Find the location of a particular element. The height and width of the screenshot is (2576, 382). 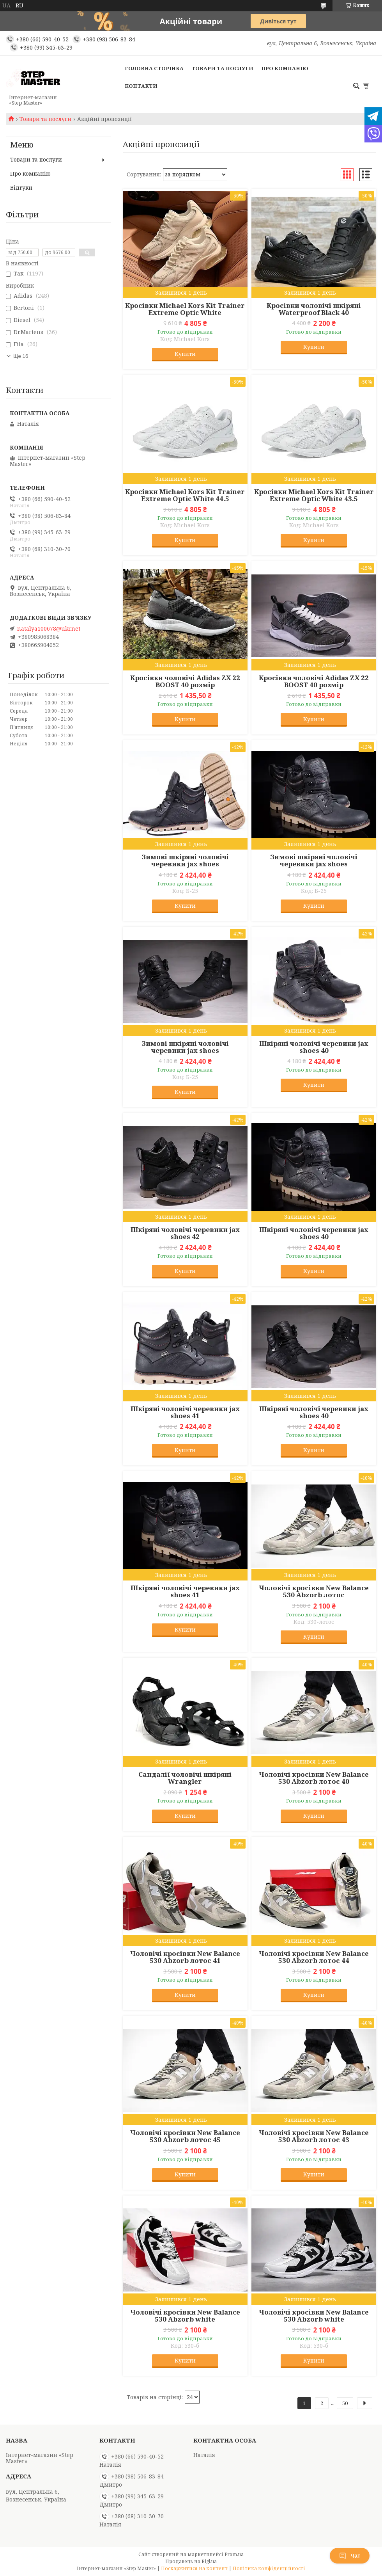

Чат is located at coordinates (349, 2555).